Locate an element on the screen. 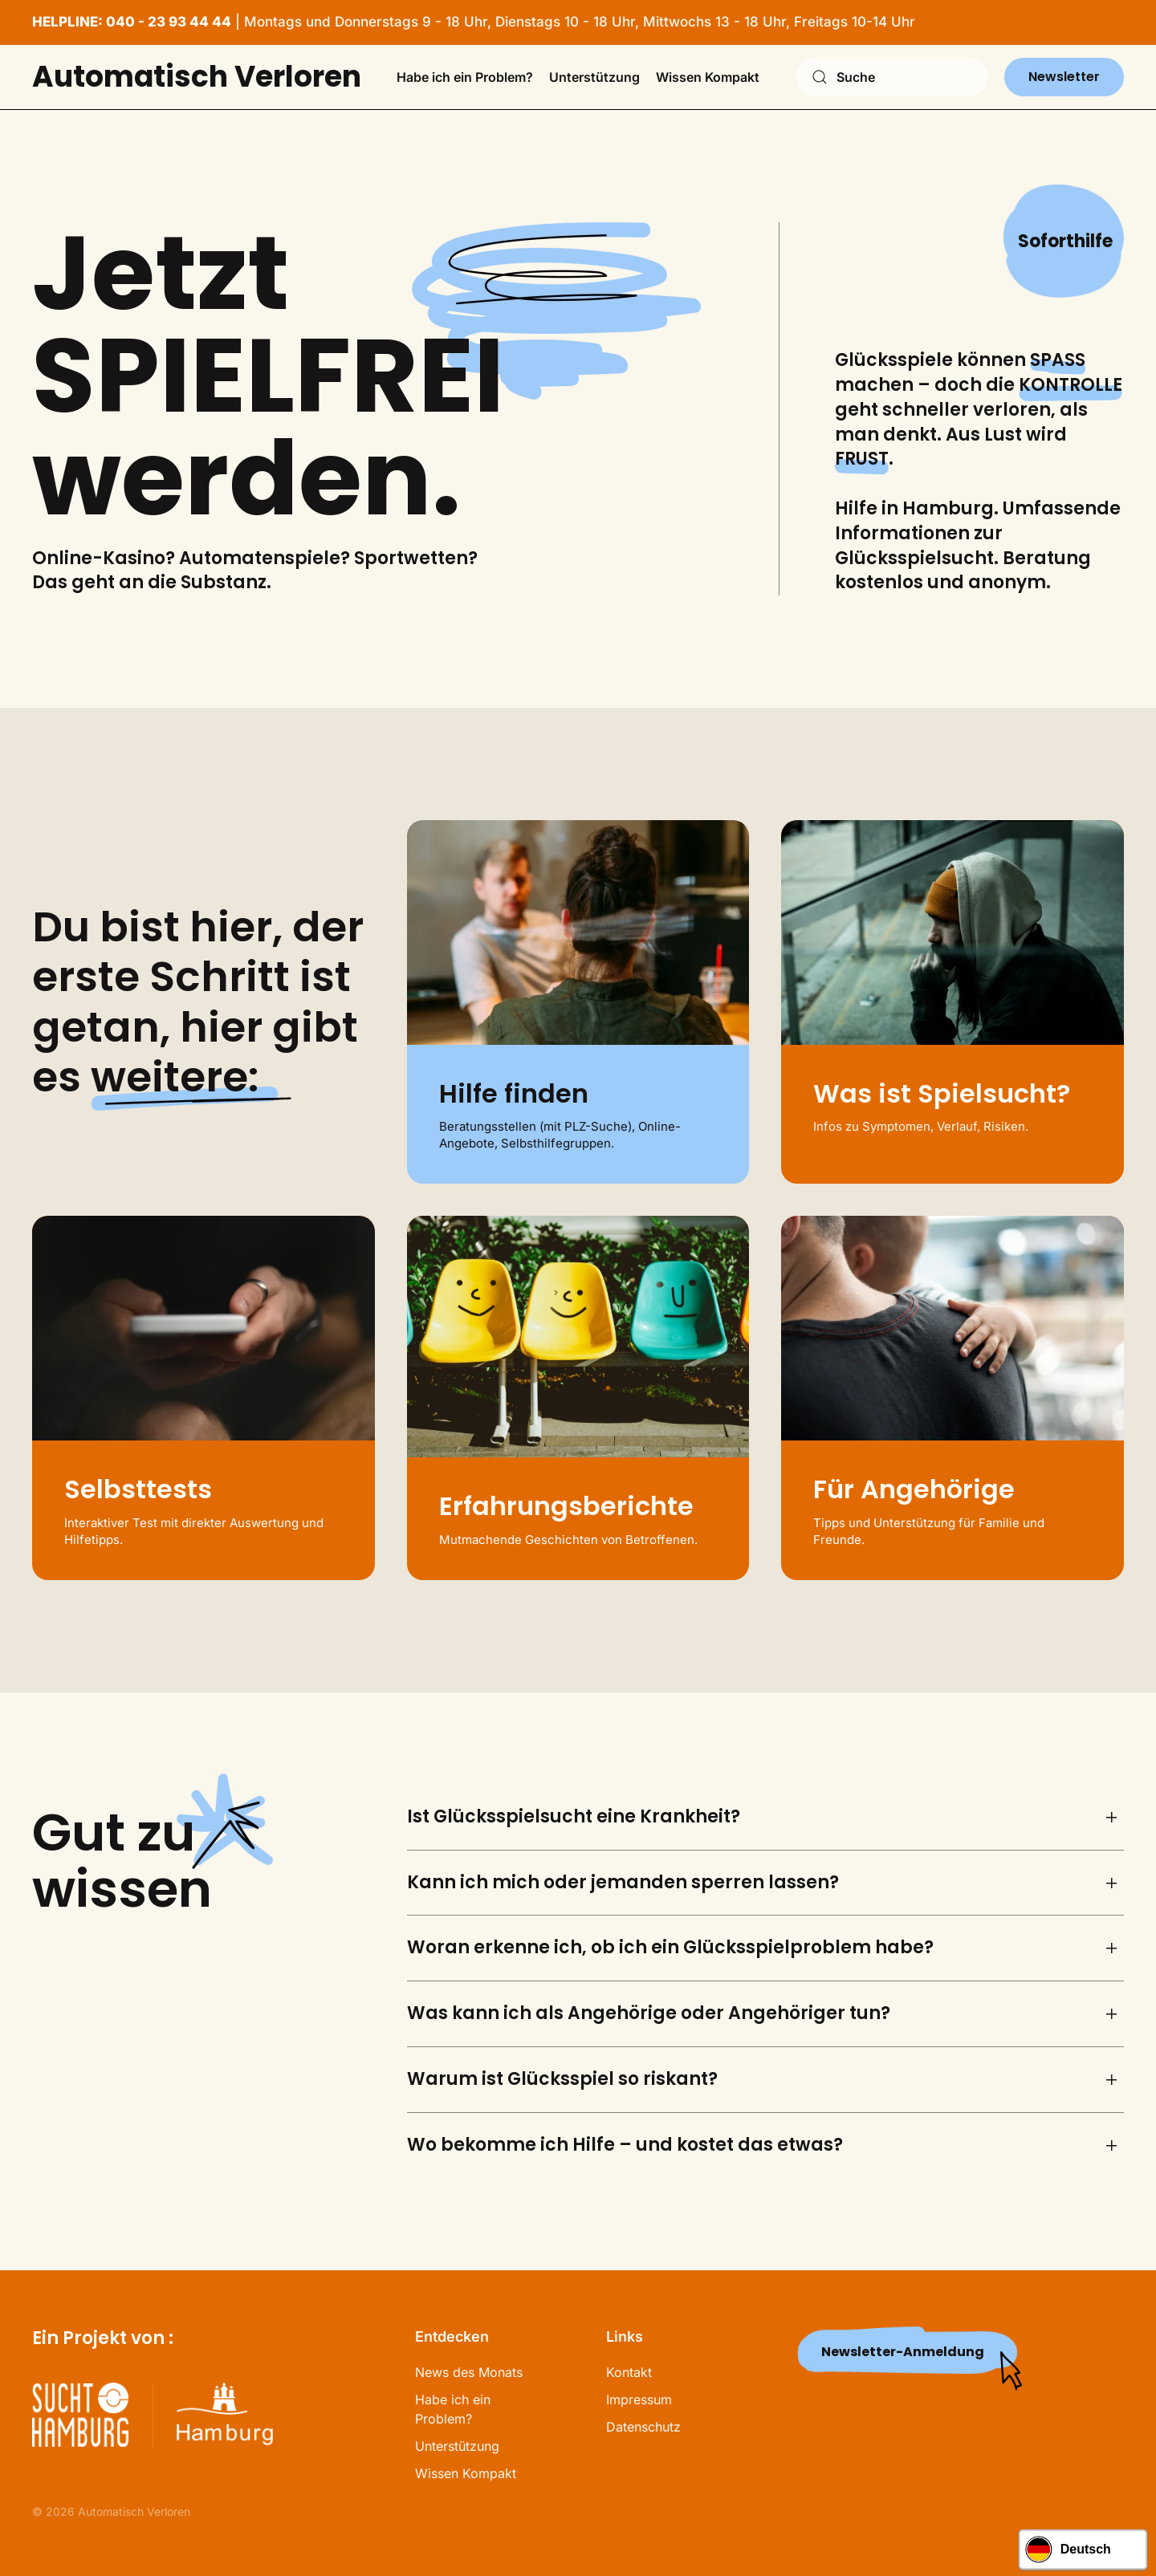 Image resolution: width=1156 pixels, height=2576 pixels. Erfahrungsberichte is located at coordinates (566, 1506).